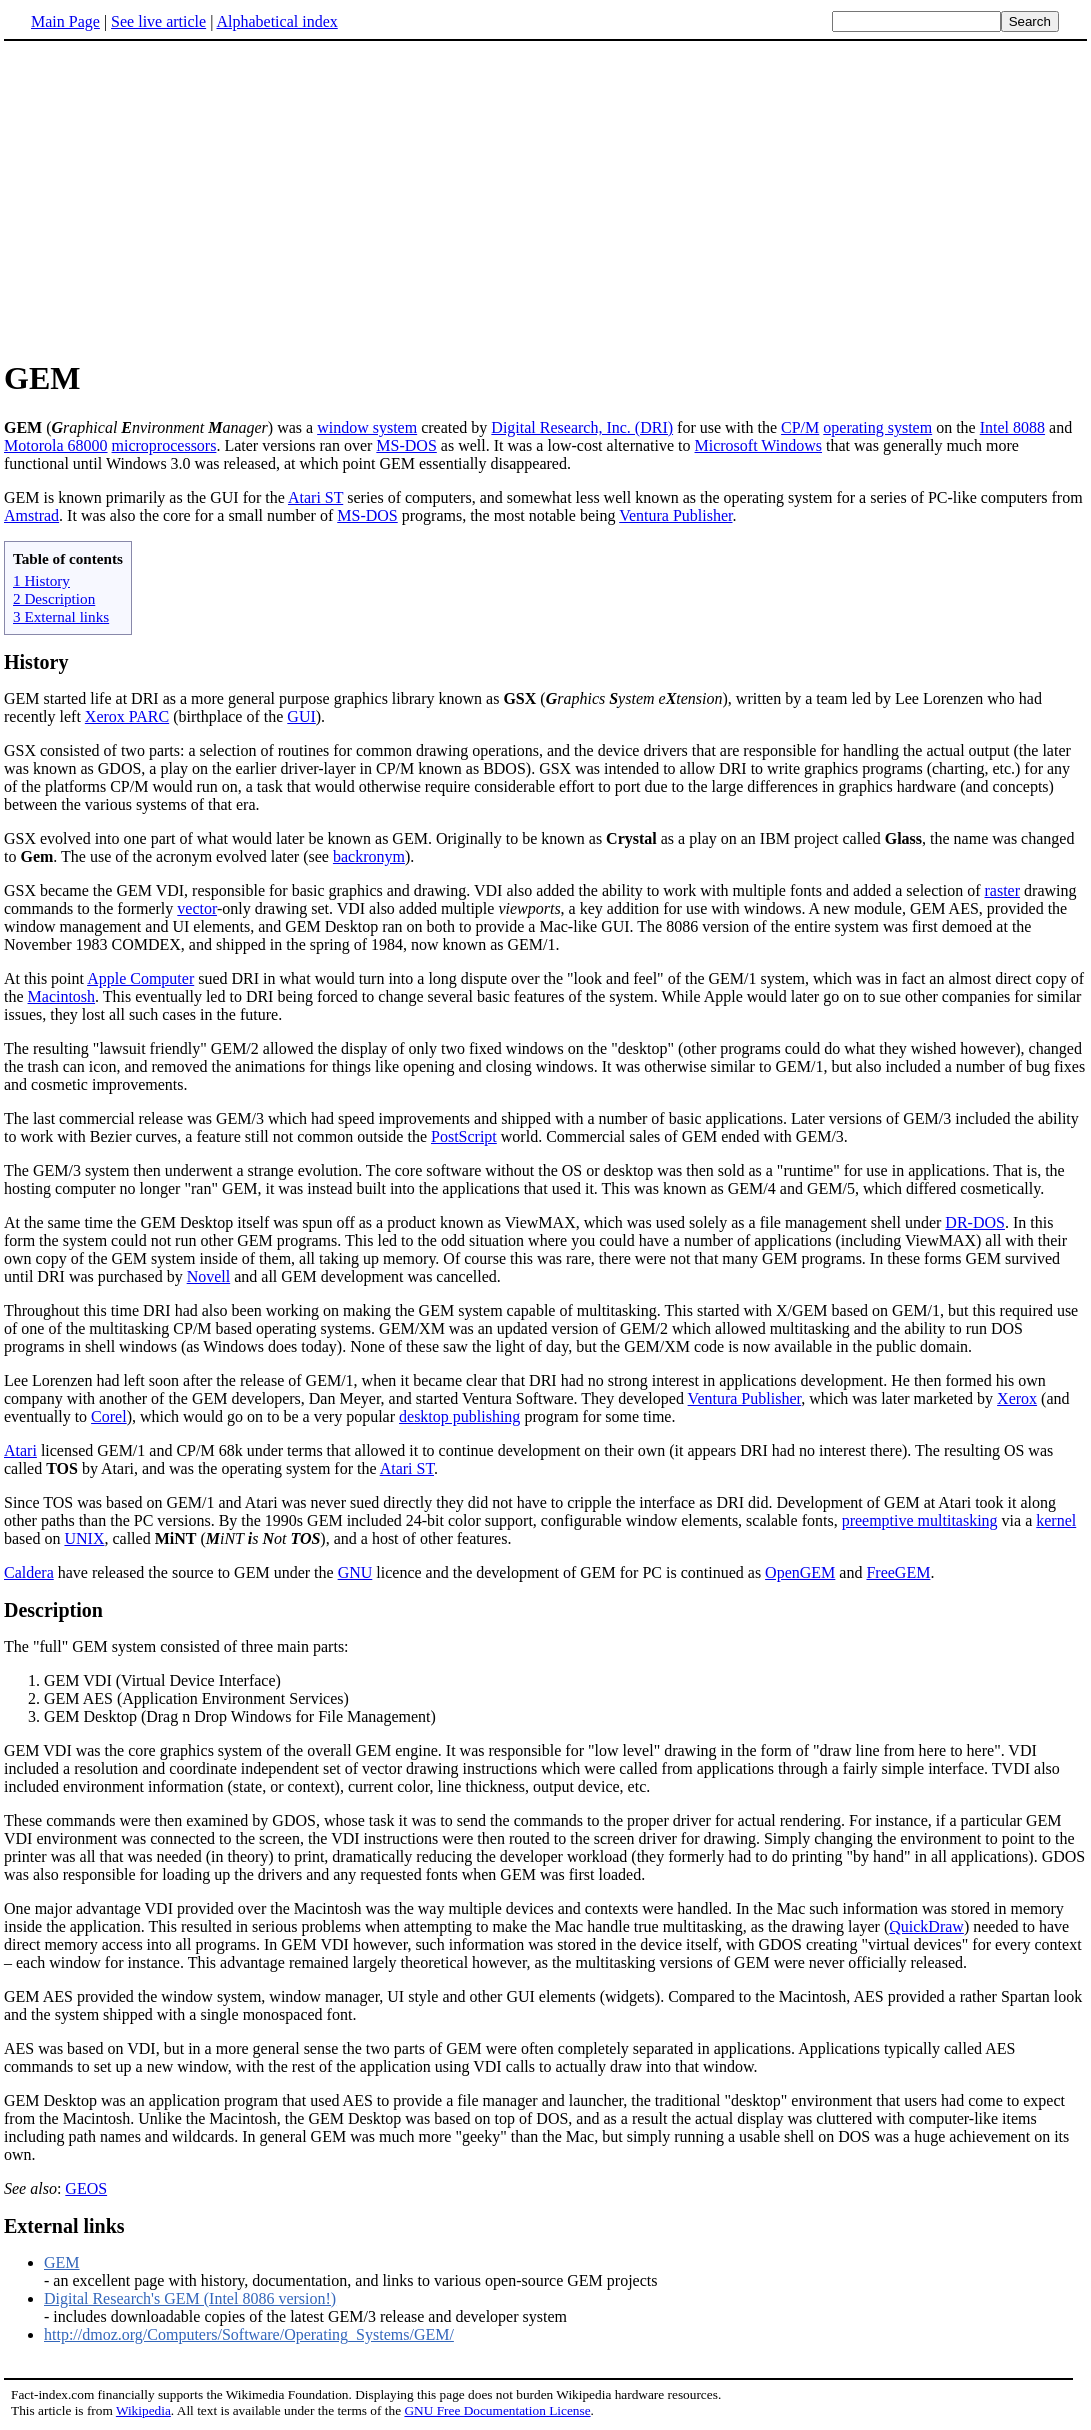 The image size is (1091, 2430). What do you see at coordinates (190, 2298) in the screenshot?
I see `Digital Research's GEM (Intel 8086 version!)` at bounding box center [190, 2298].